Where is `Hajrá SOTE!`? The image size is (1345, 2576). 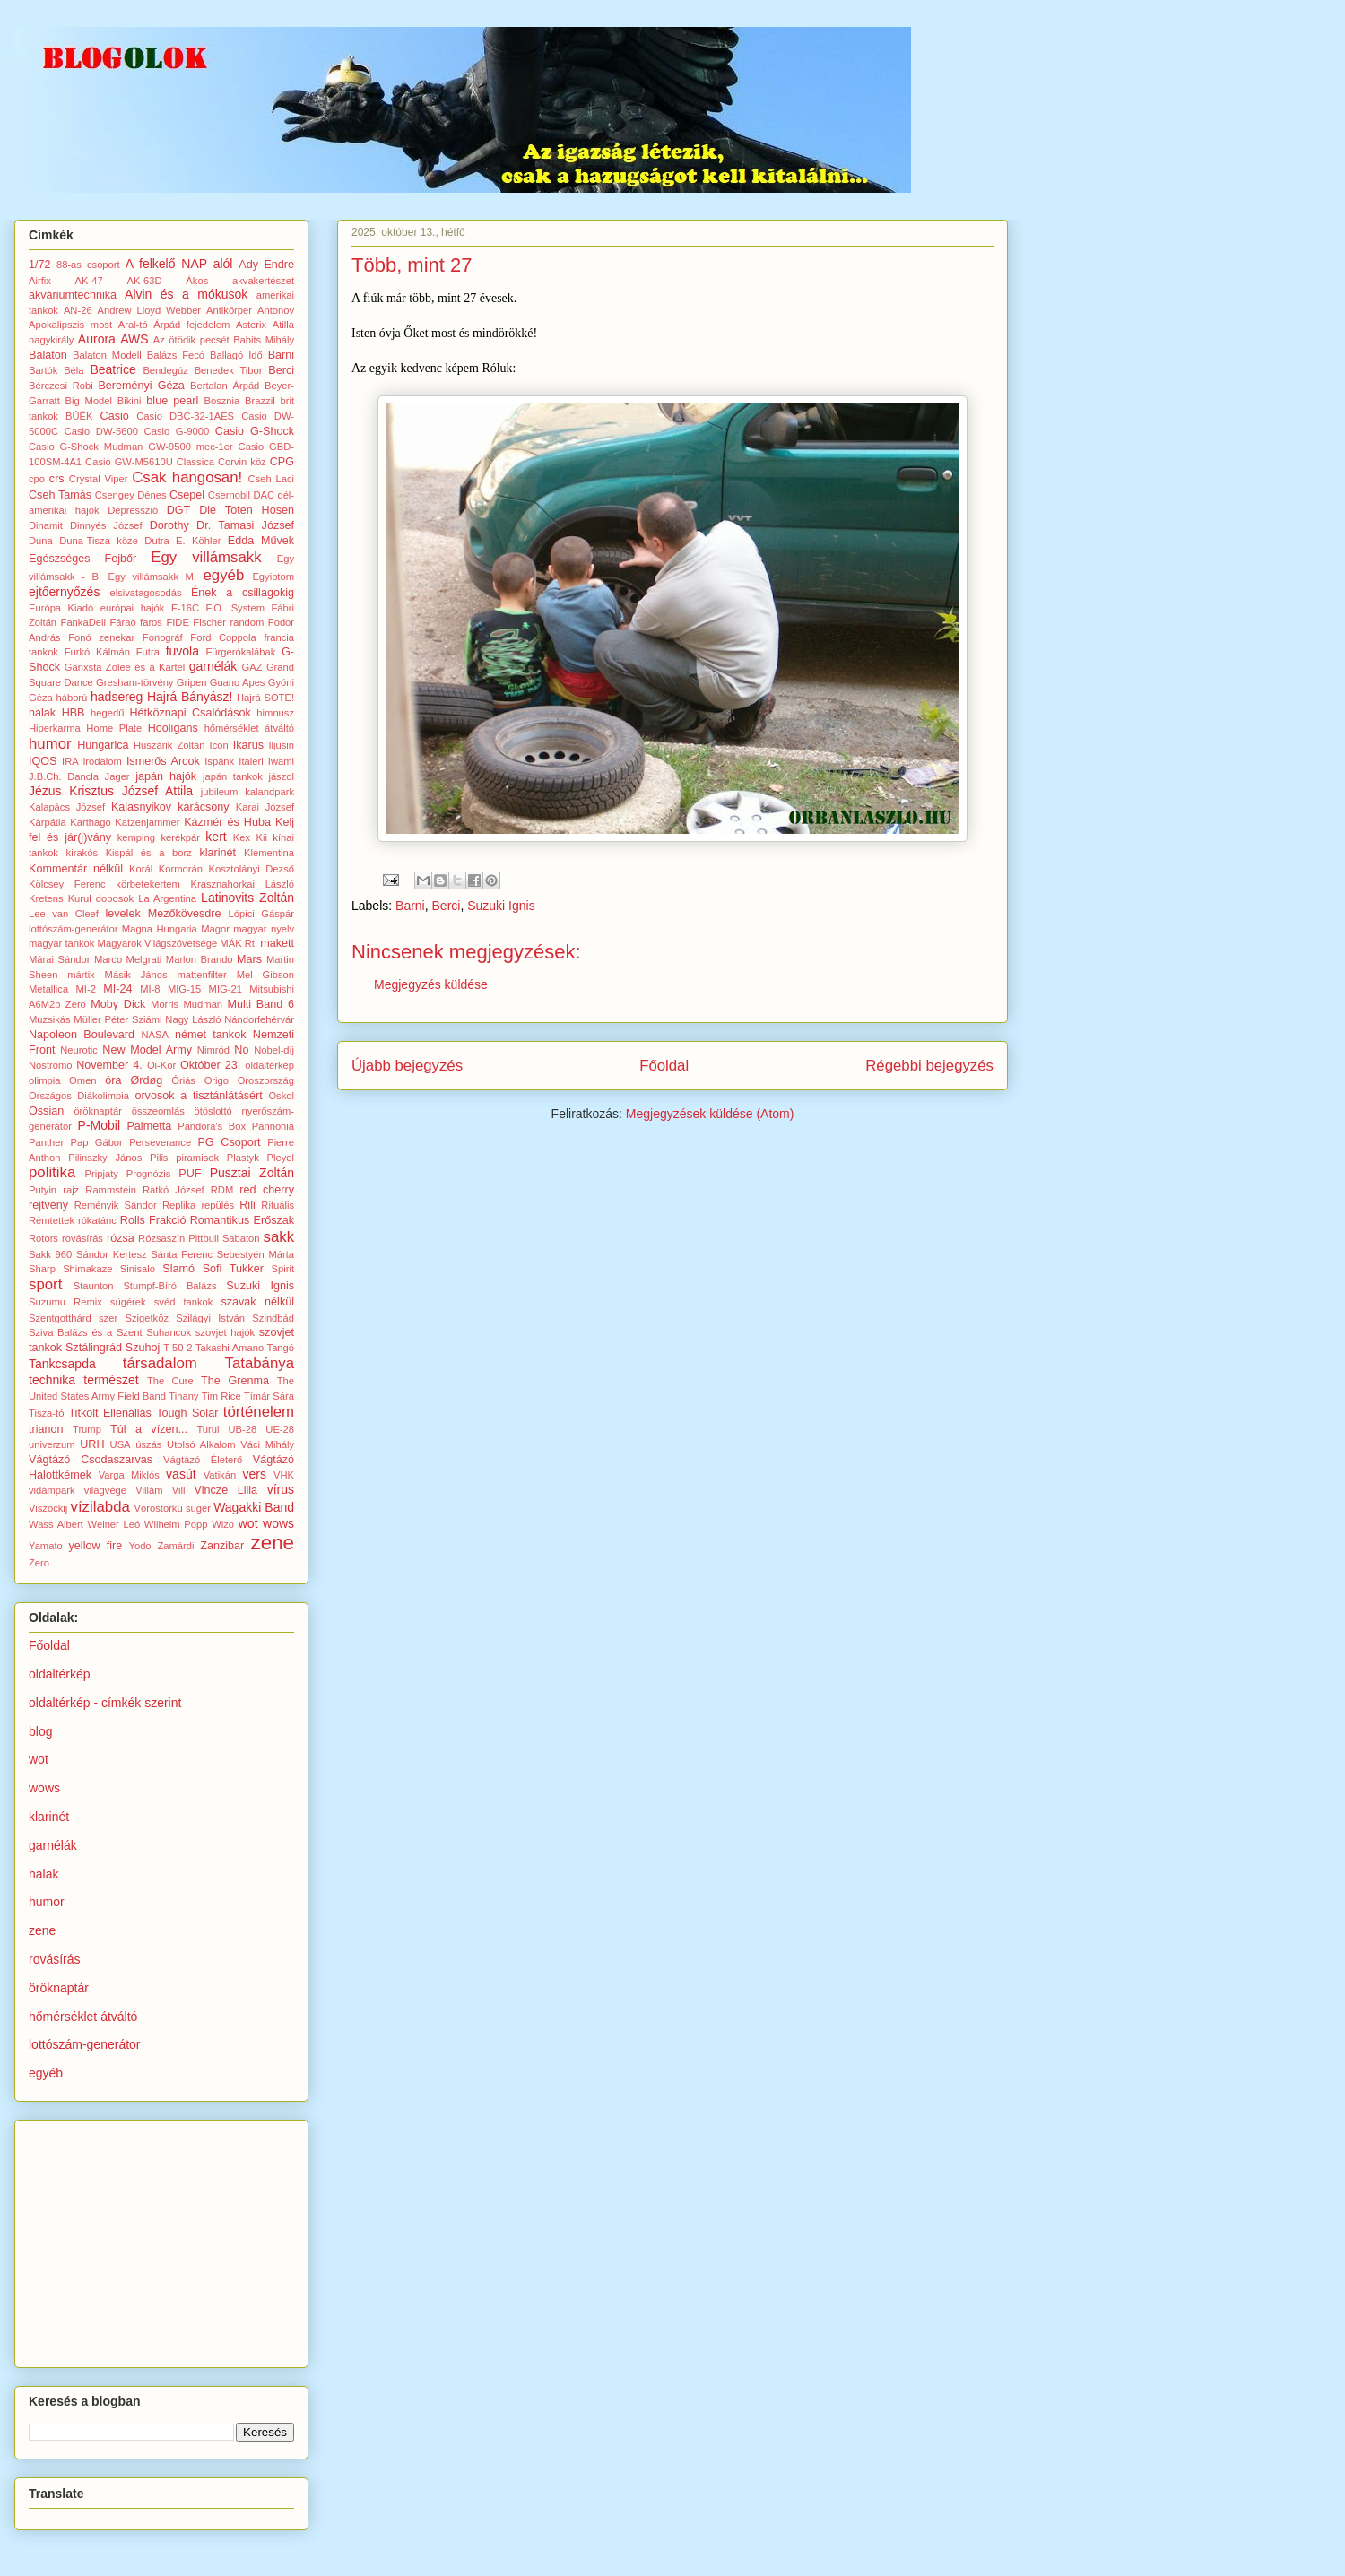 Hajrá SOTE! is located at coordinates (265, 697).